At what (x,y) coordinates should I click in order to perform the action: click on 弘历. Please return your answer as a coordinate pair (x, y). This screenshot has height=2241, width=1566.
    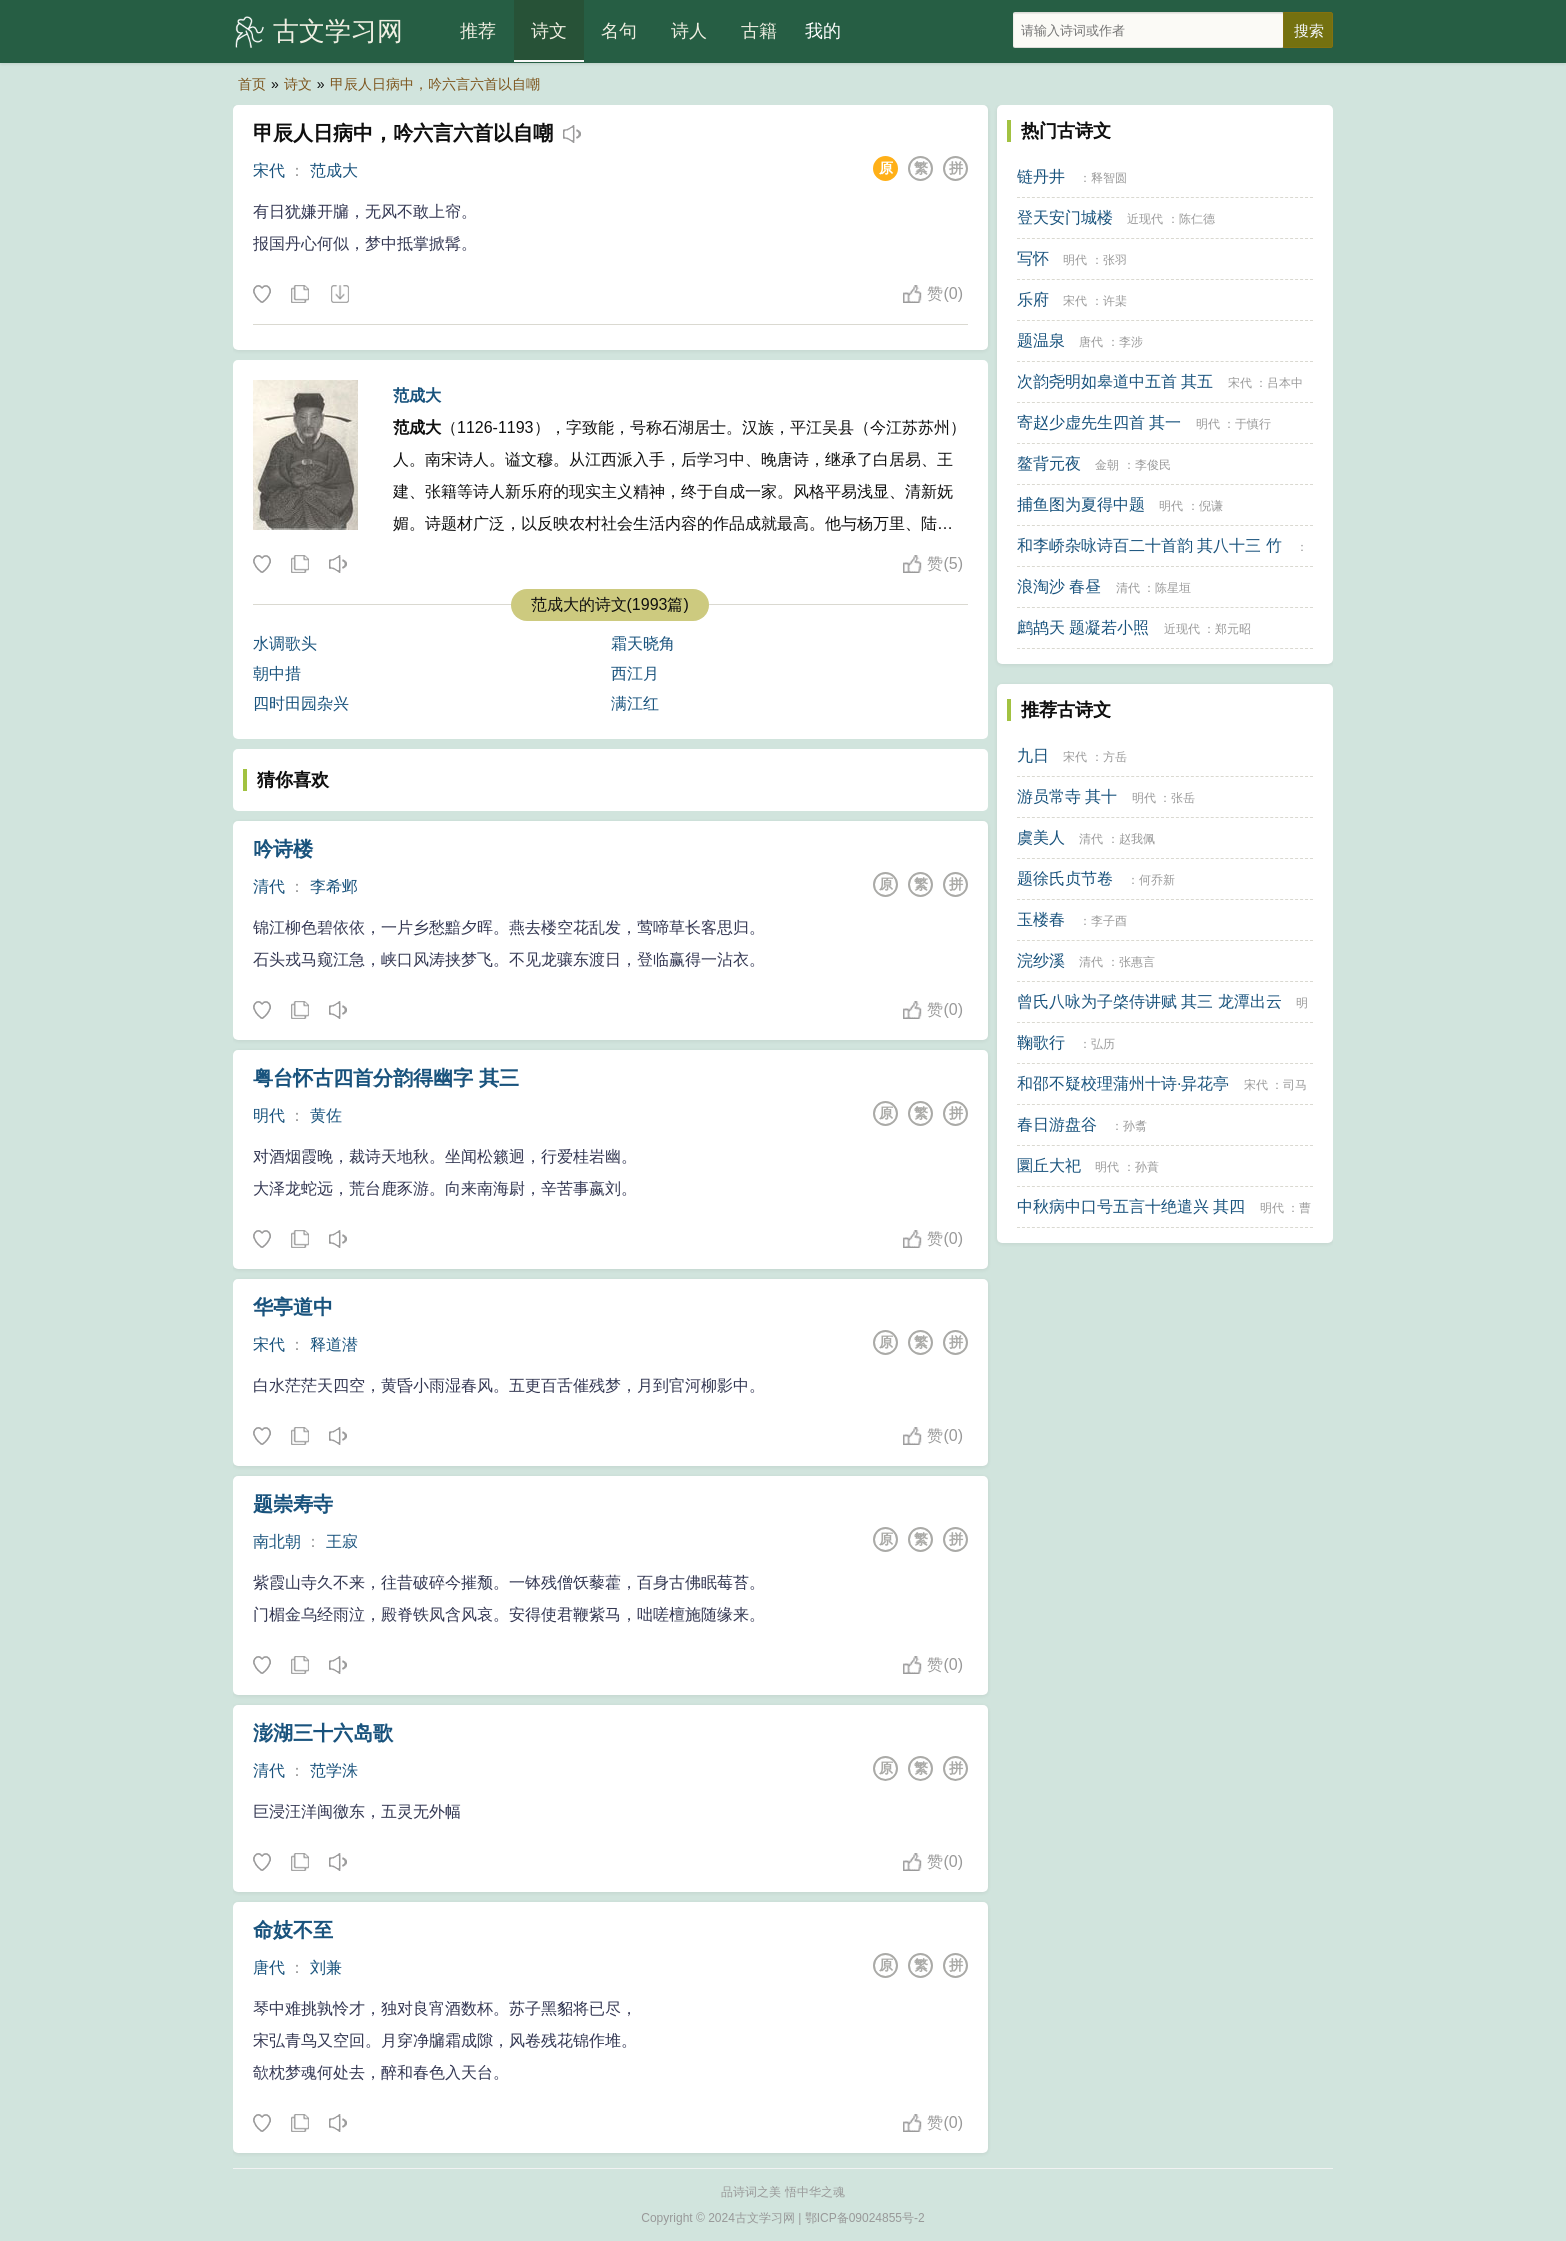
    Looking at the image, I should click on (1103, 1044).